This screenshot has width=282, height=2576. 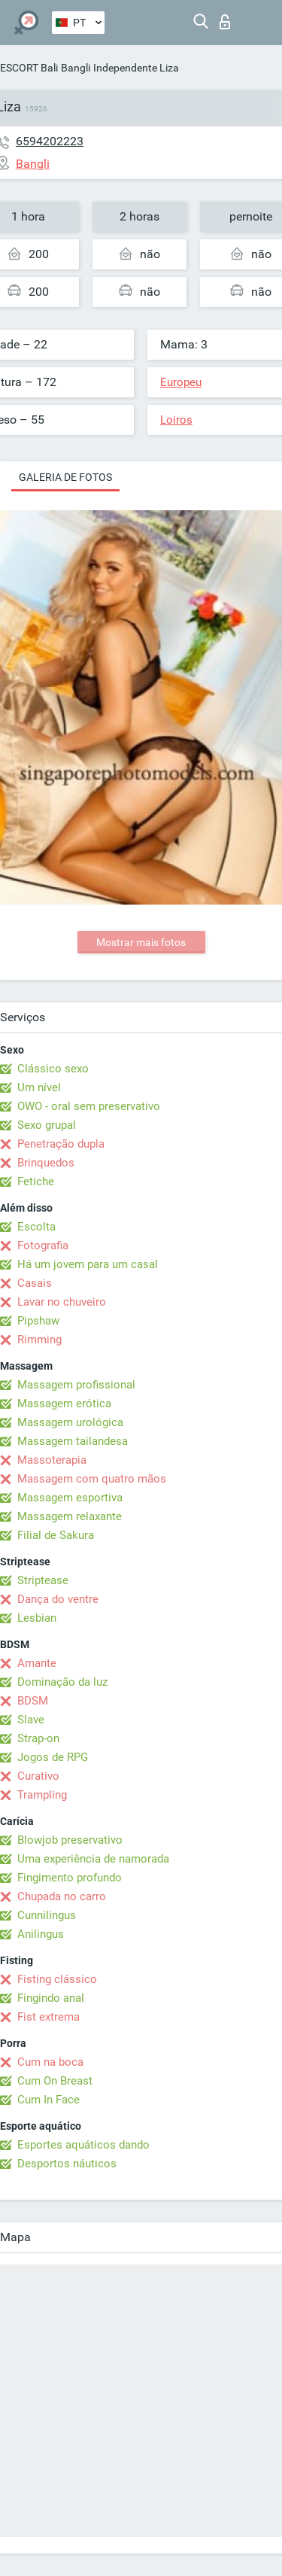 I want to click on Cunnilingus, so click(x=46, y=1915).